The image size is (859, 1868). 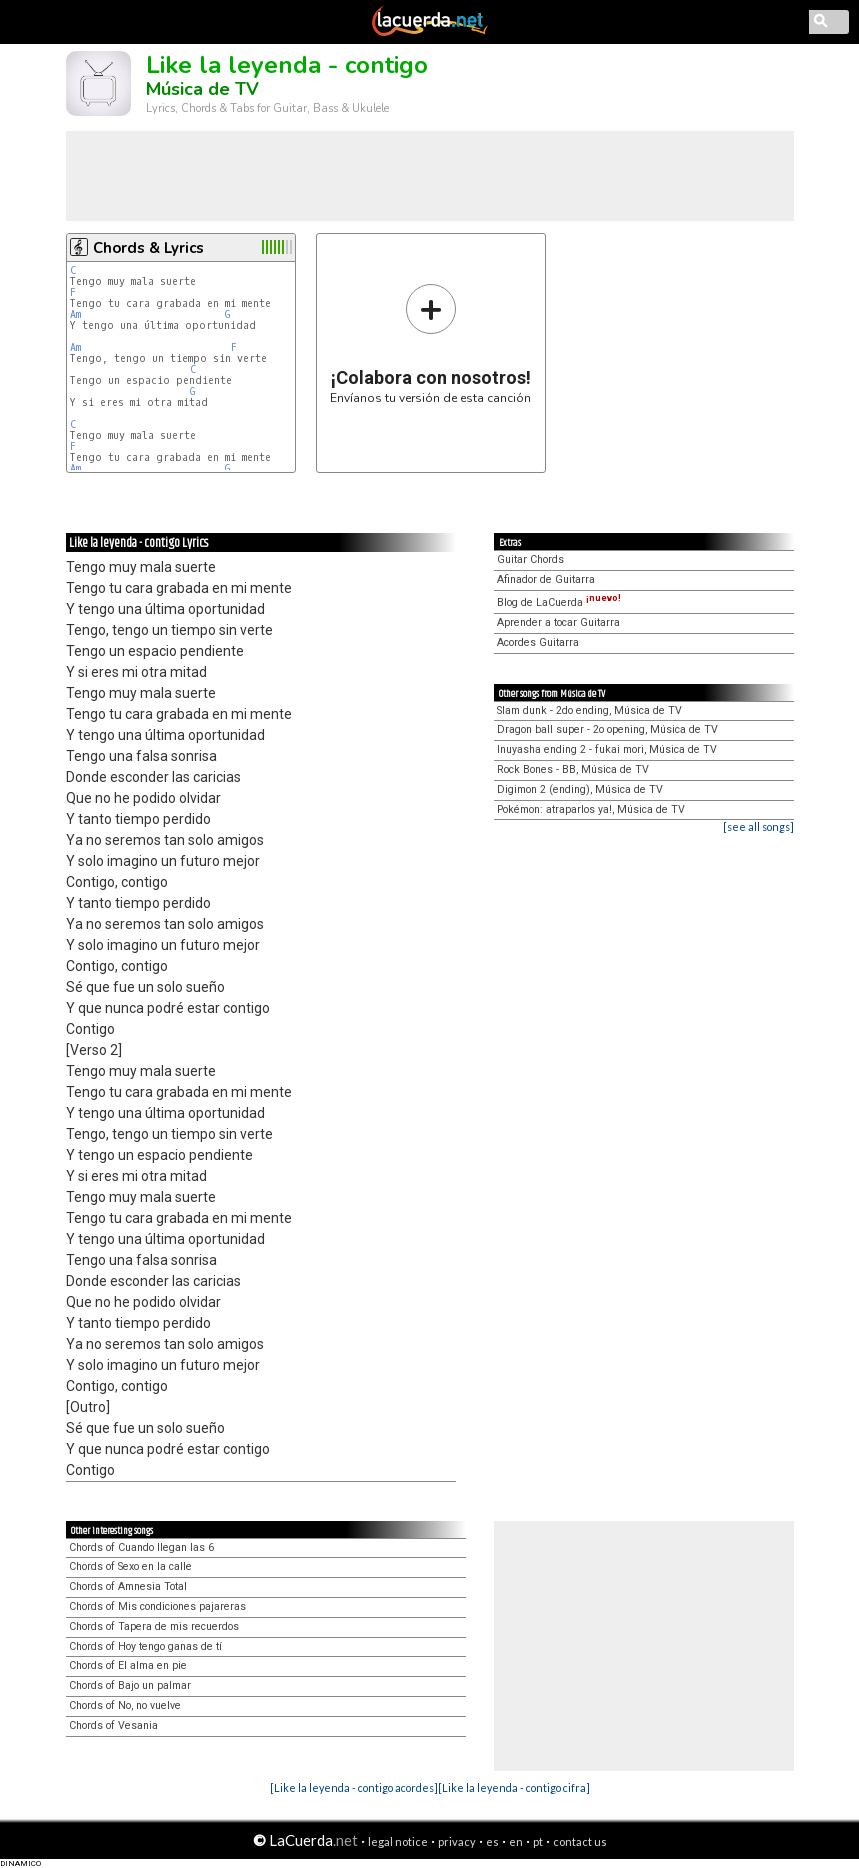 What do you see at coordinates (546, 579) in the screenshot?
I see `Afinador de Guitarra` at bounding box center [546, 579].